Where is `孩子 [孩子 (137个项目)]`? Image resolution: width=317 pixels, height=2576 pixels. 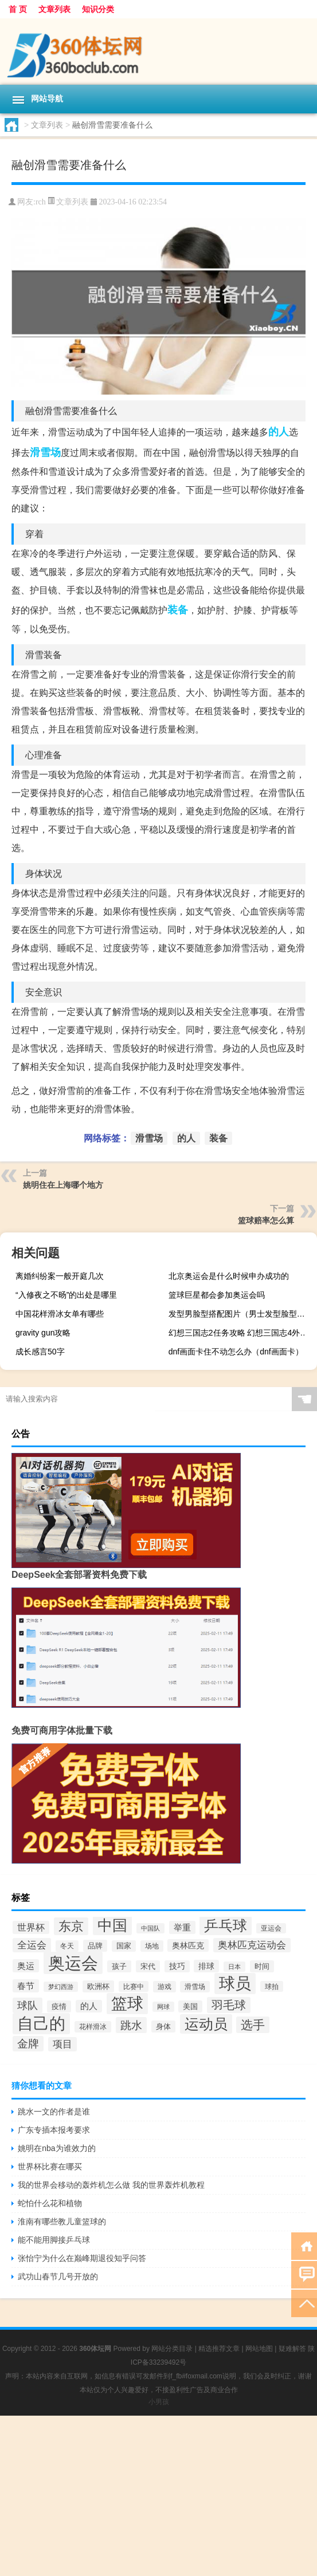 孩子 [孩子 (137个项目)] is located at coordinates (119, 1966).